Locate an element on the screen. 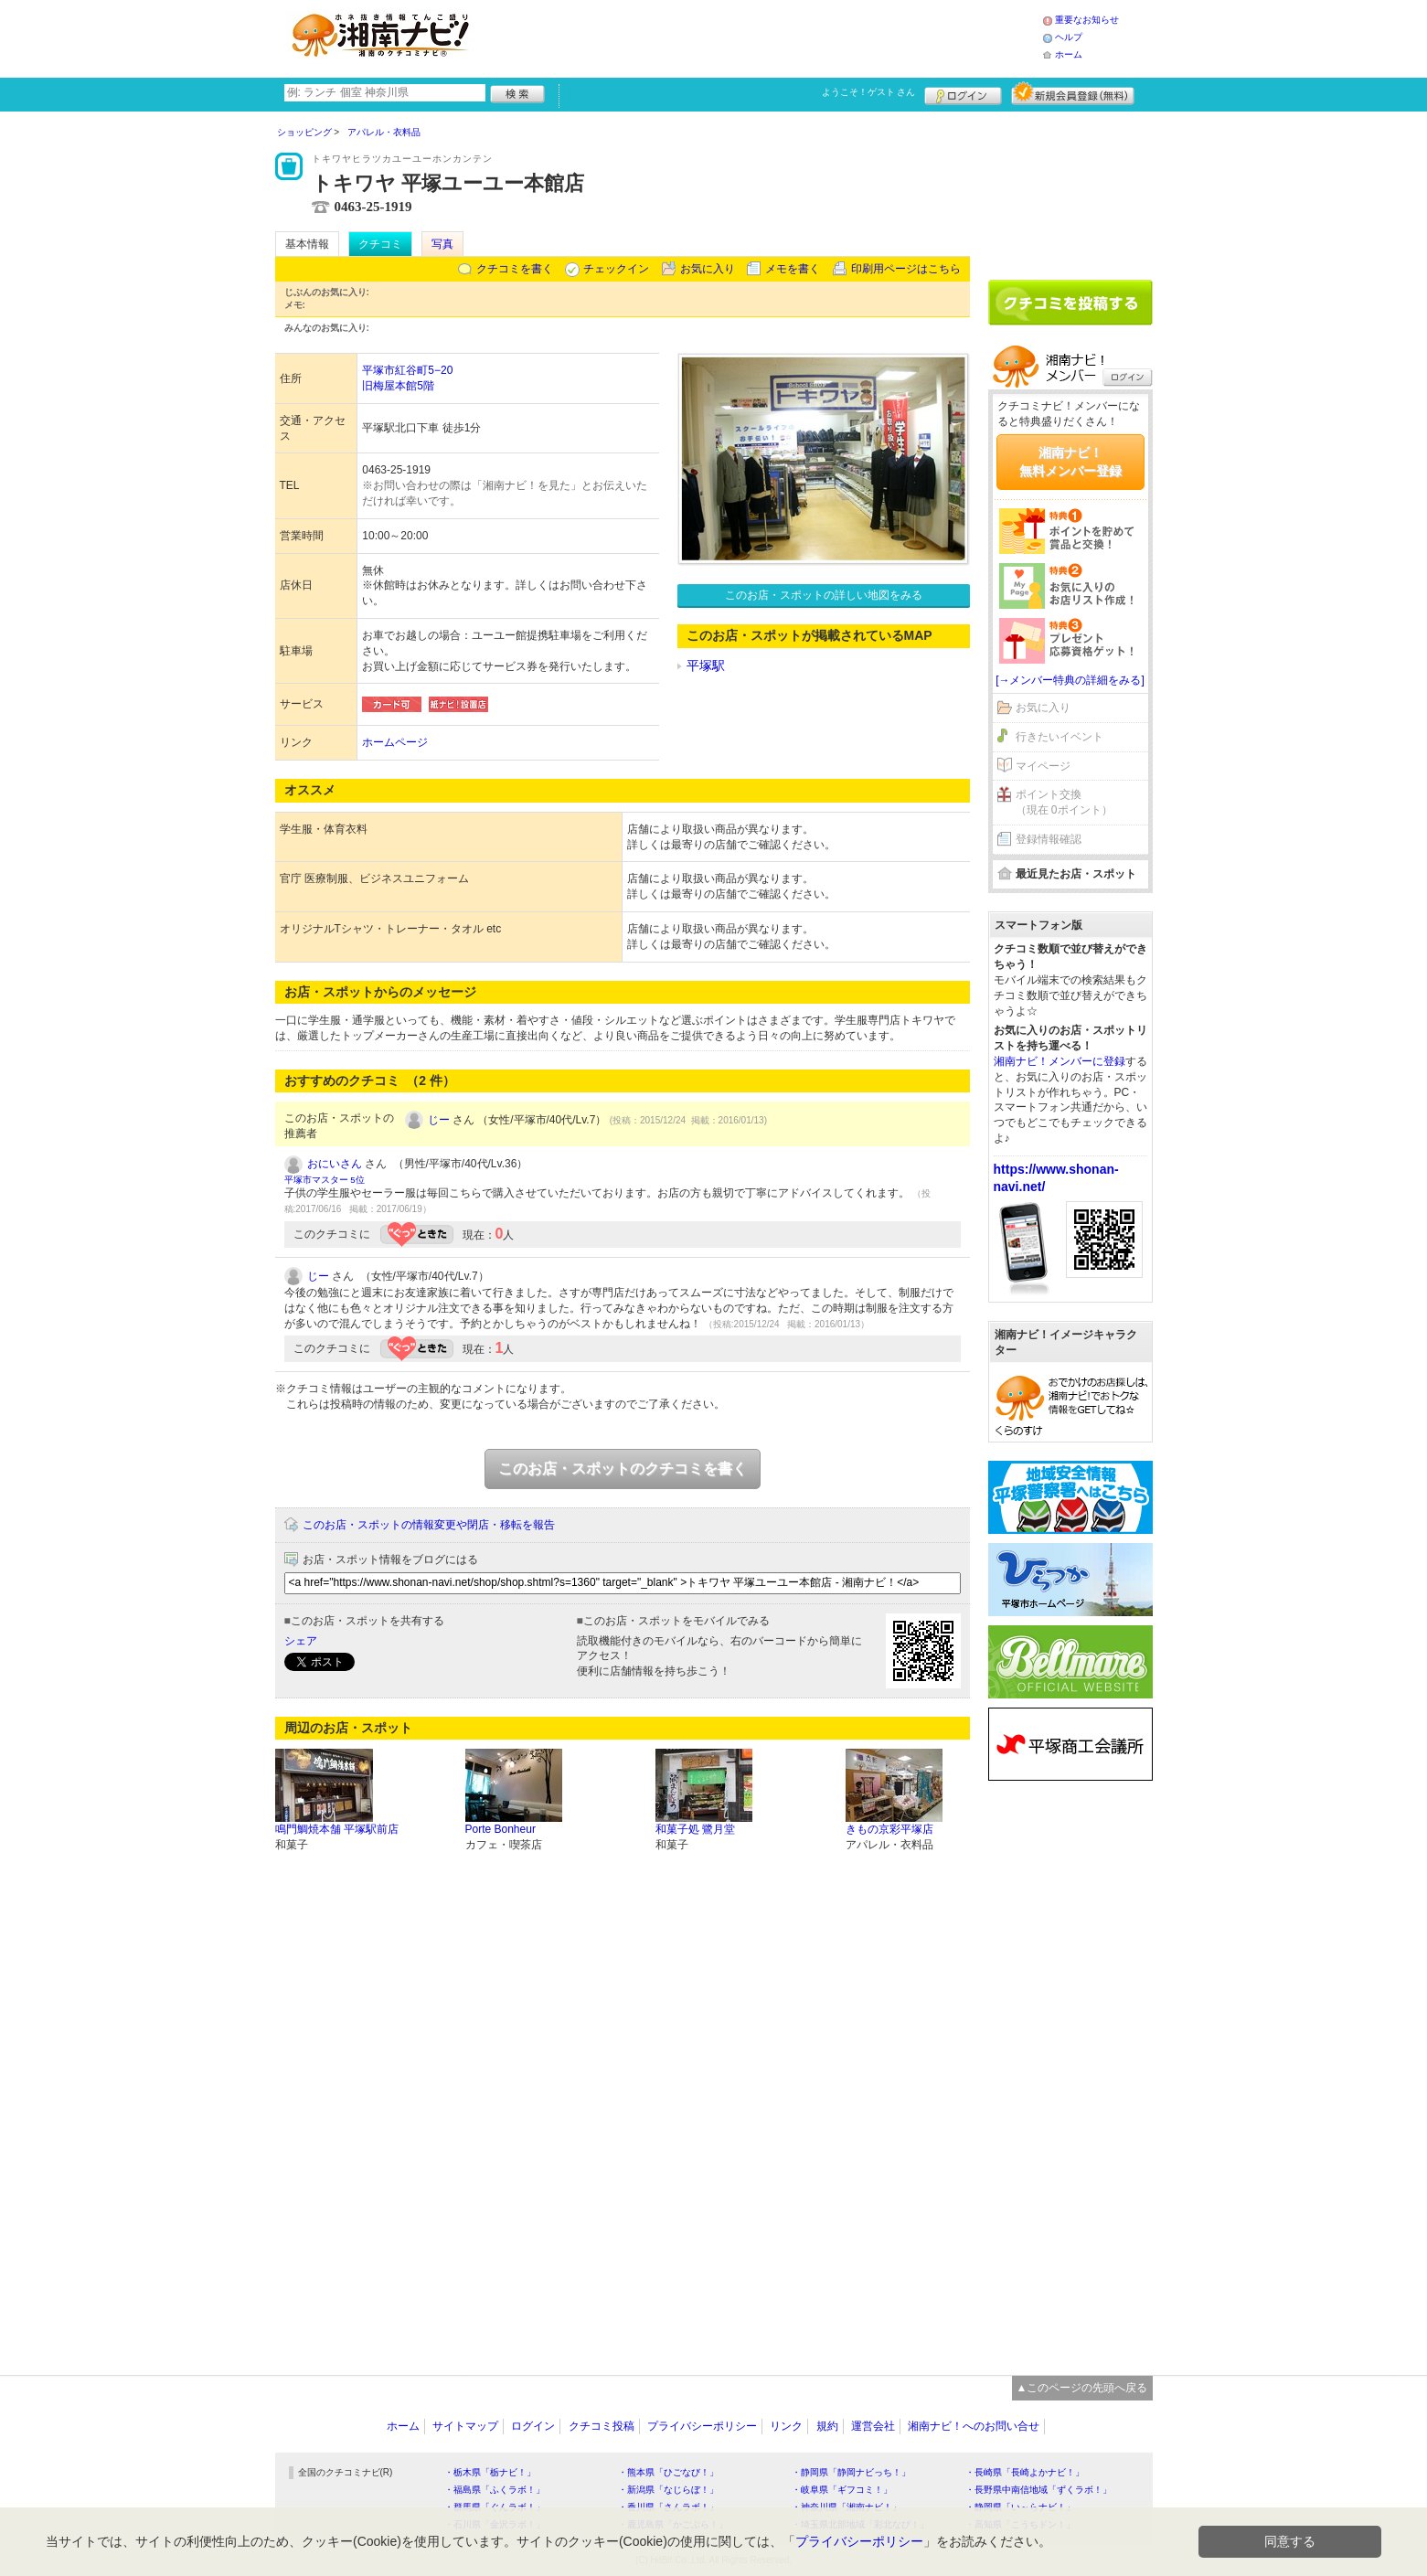 This screenshot has height=2576, width=1427. 平塚駅 is located at coordinates (706, 665).